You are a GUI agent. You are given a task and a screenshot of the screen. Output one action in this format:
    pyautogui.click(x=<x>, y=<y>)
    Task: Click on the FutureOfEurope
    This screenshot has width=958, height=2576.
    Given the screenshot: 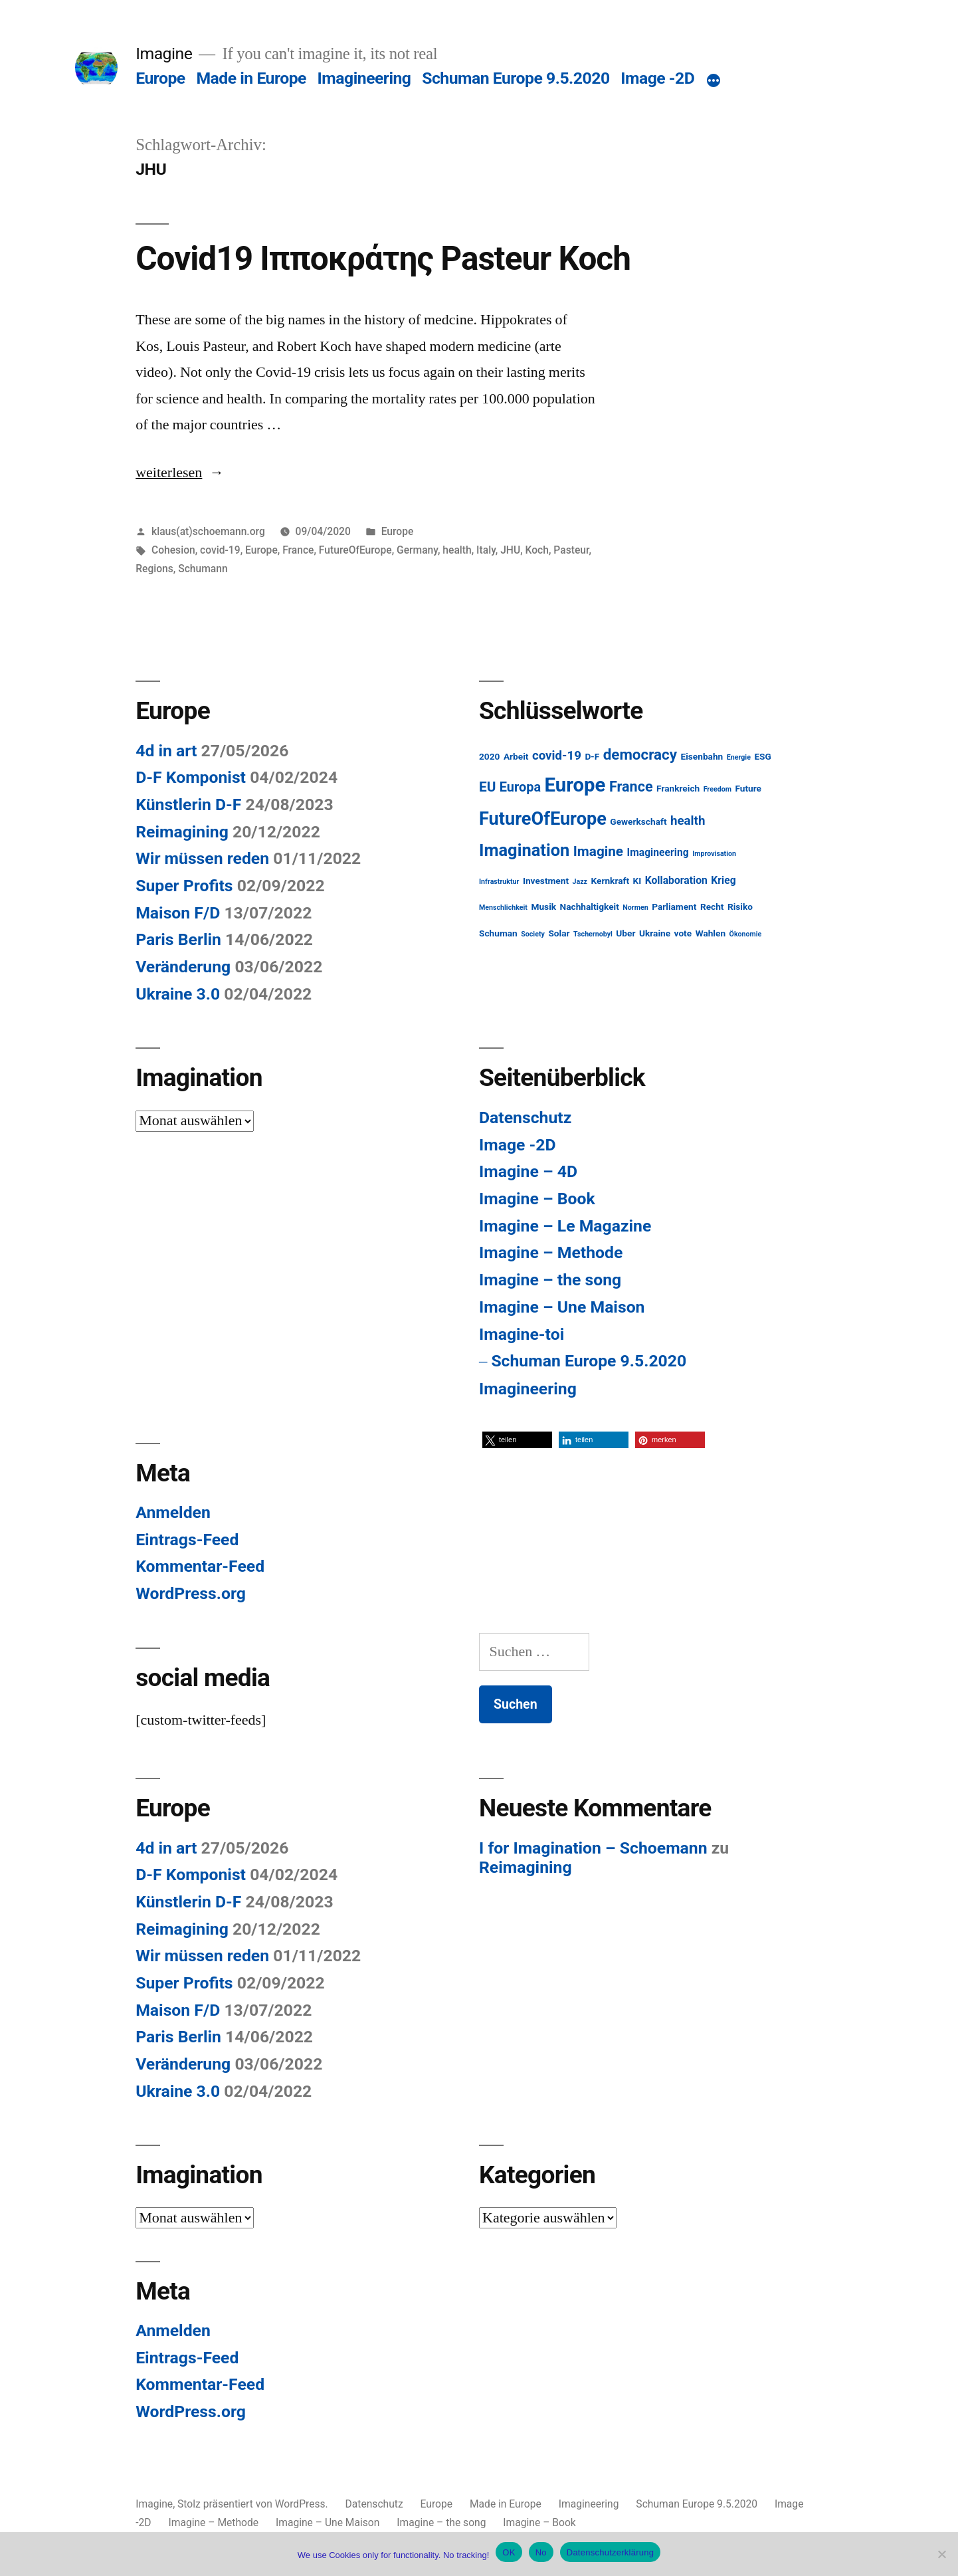 What is the action you would take?
    pyautogui.click(x=355, y=550)
    